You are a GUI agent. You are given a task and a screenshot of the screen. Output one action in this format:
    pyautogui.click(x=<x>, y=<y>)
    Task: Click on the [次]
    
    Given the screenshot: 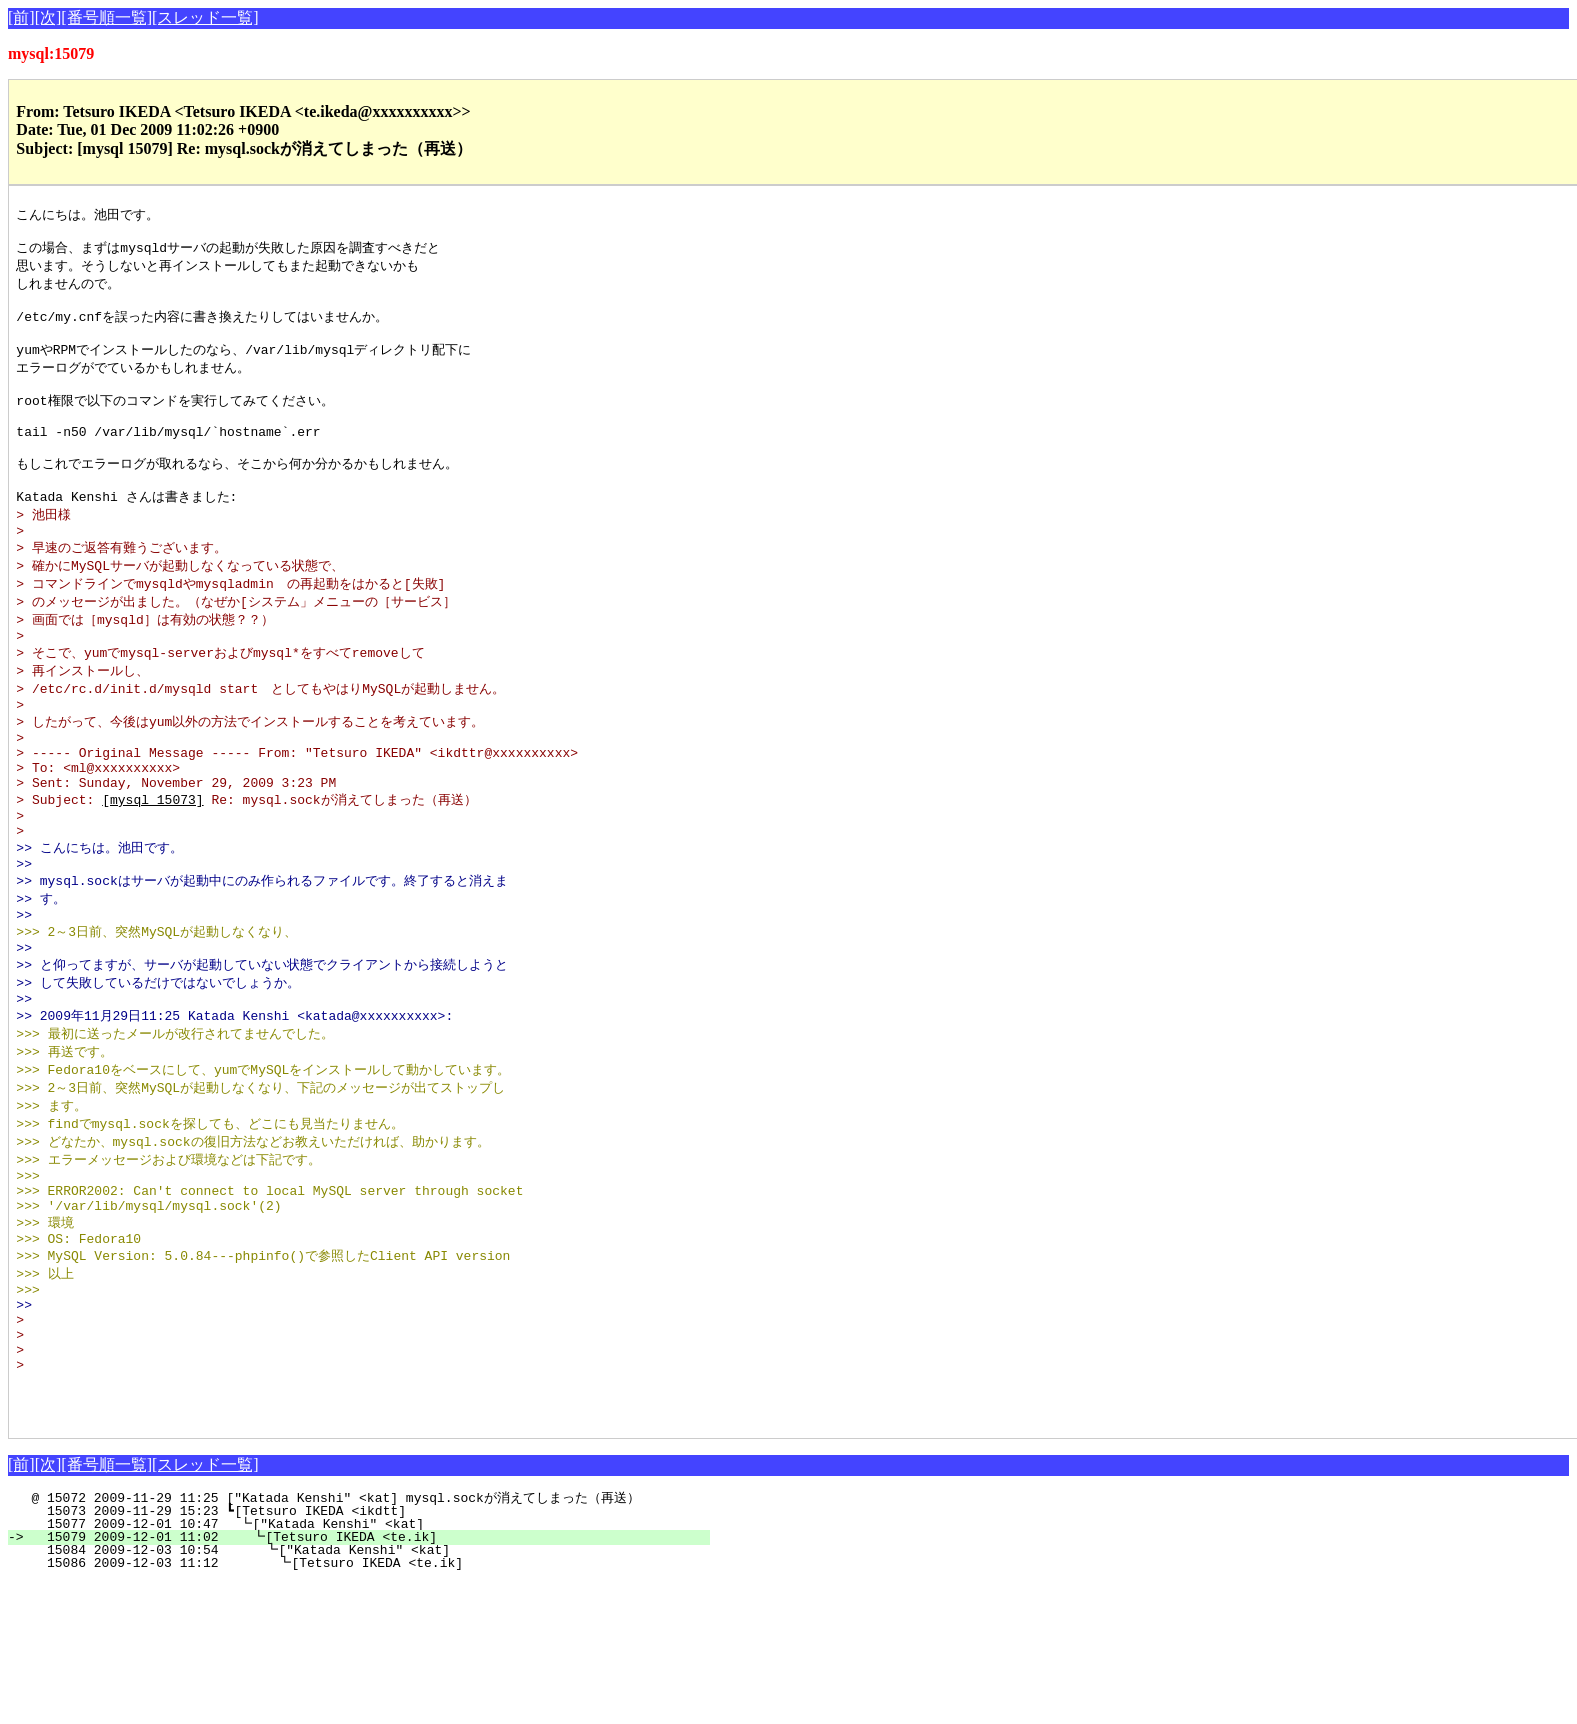 What is the action you would take?
    pyautogui.click(x=48, y=17)
    